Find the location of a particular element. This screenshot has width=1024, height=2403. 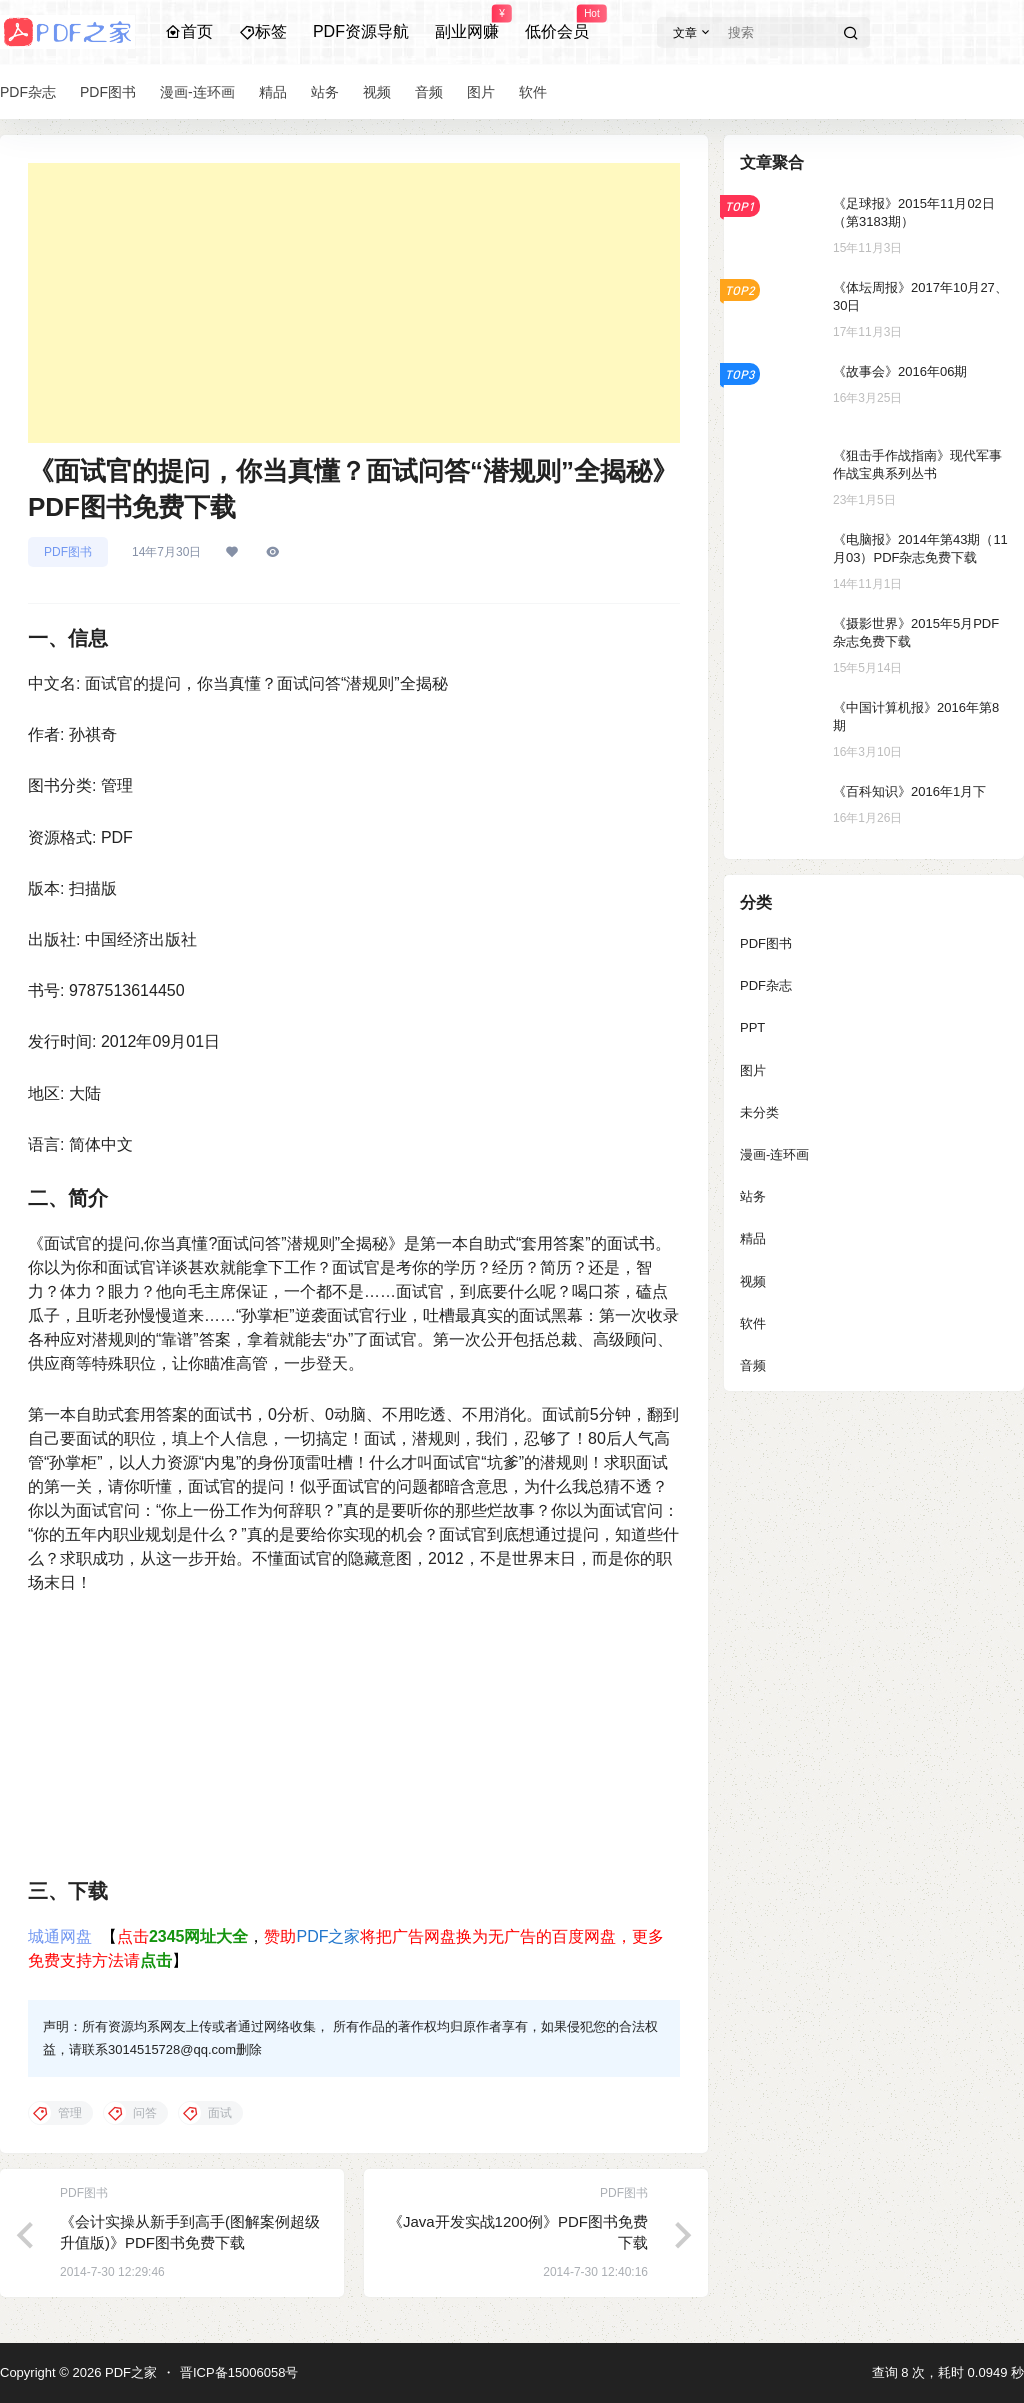

视频 is located at coordinates (753, 1281).